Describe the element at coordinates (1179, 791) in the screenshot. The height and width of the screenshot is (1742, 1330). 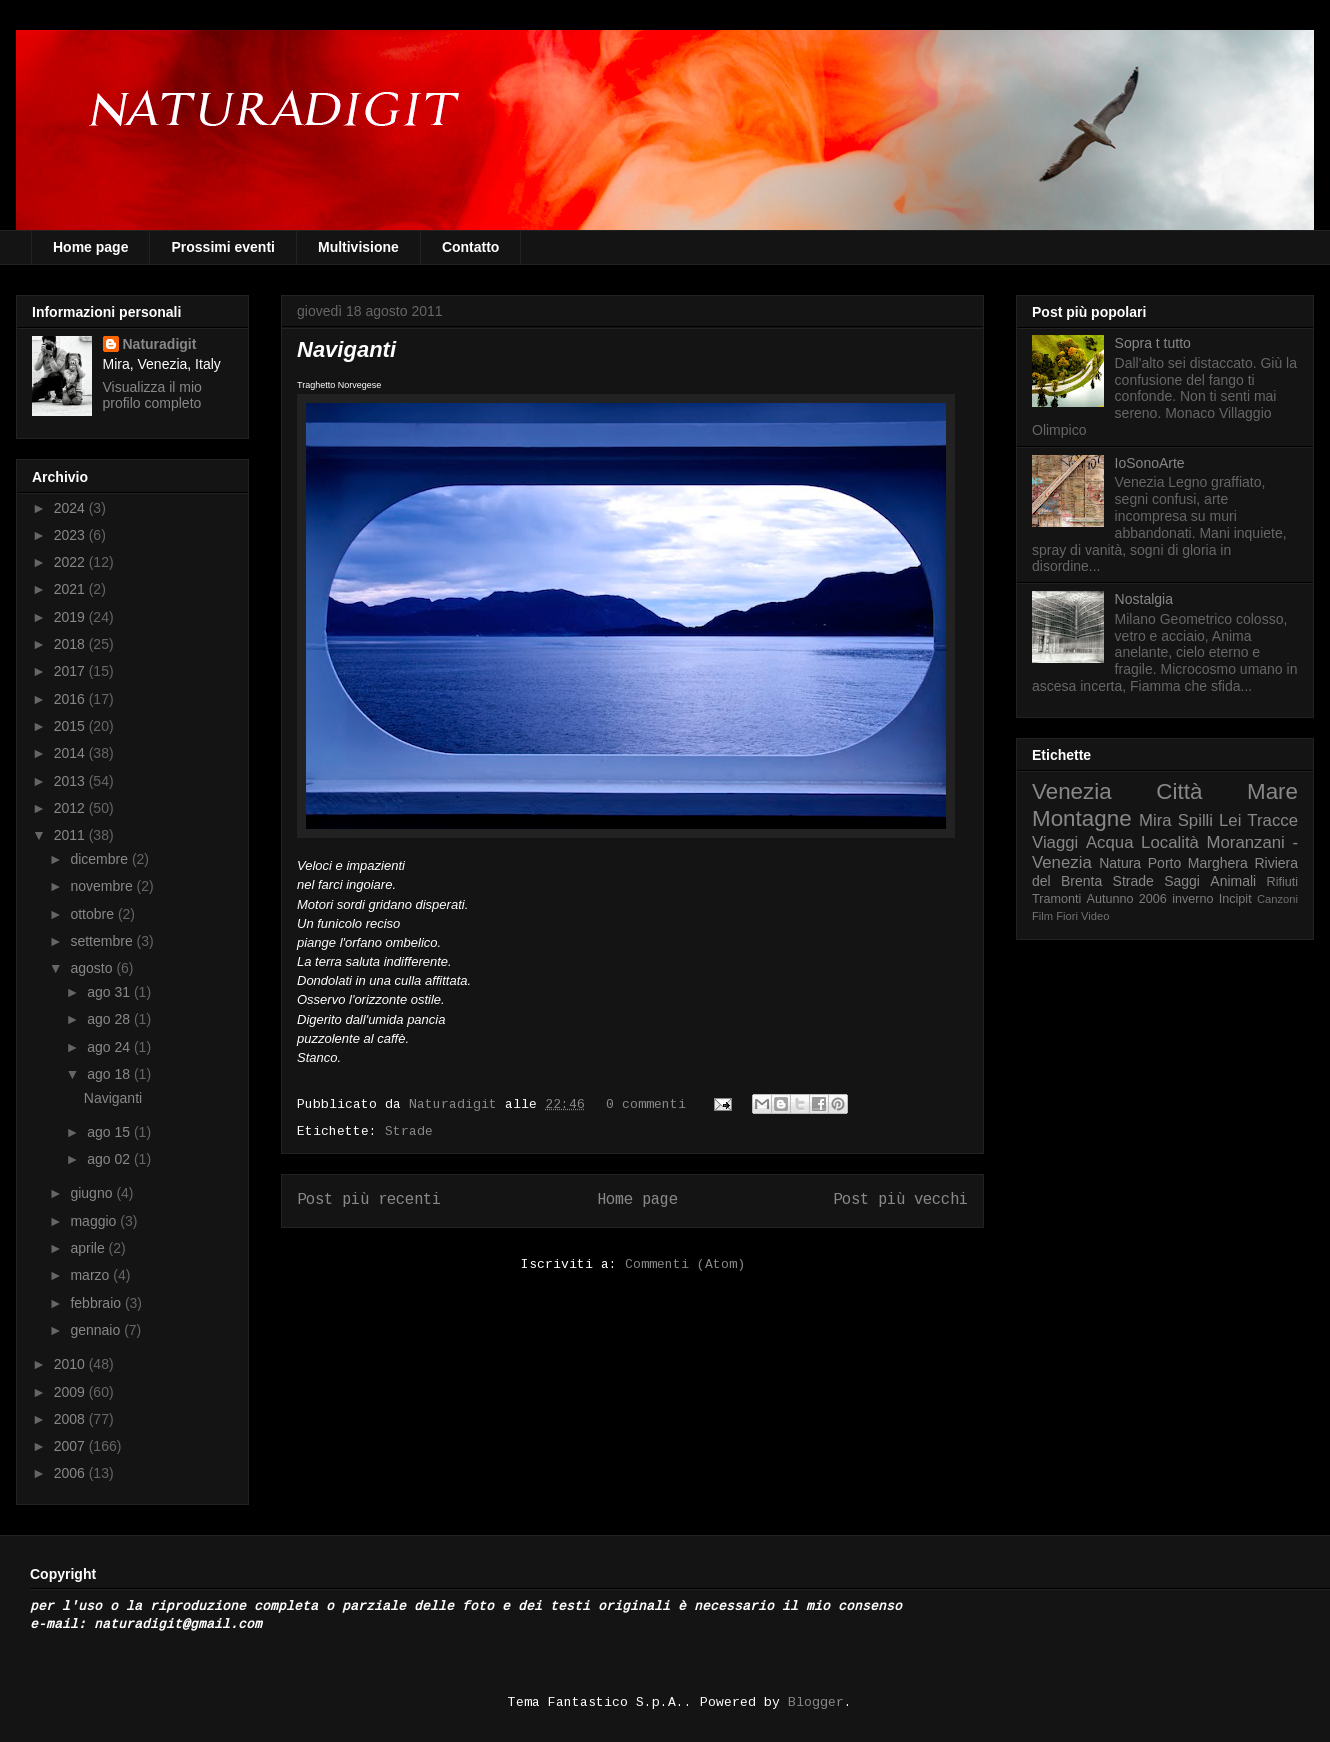
I see `Città` at that location.